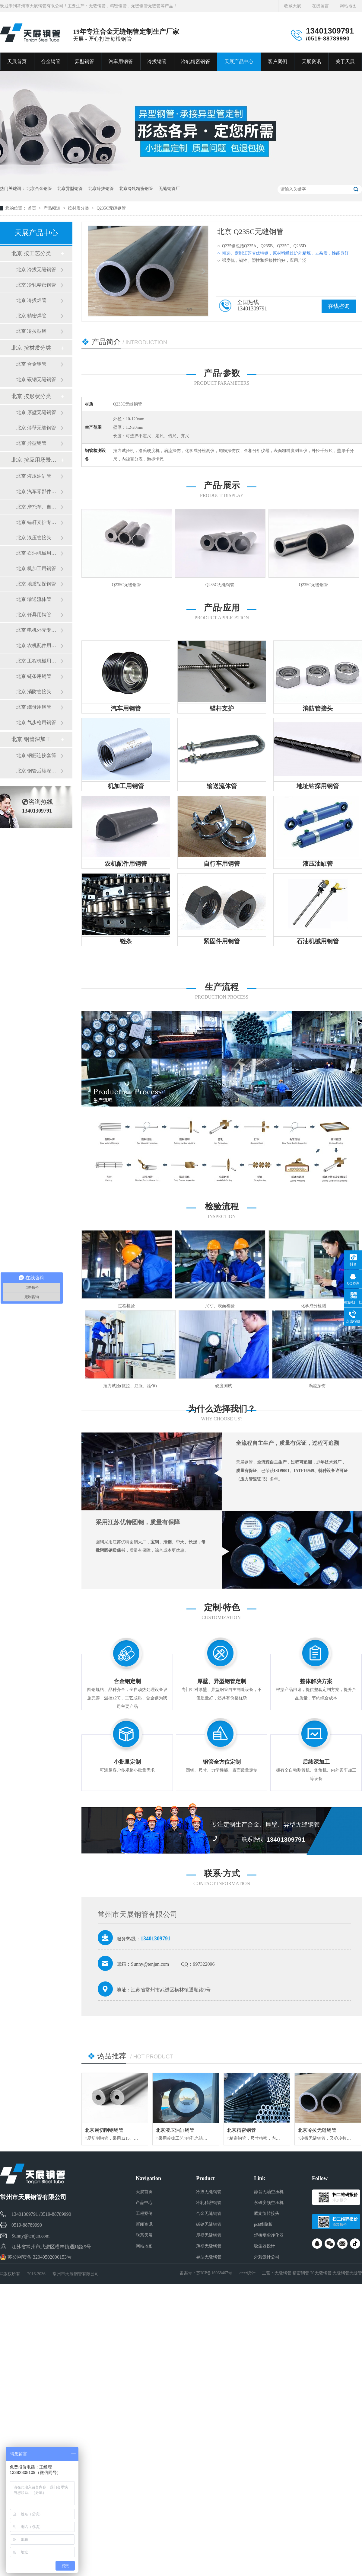  What do you see at coordinates (292, 6) in the screenshot?
I see `收藏天展` at bounding box center [292, 6].